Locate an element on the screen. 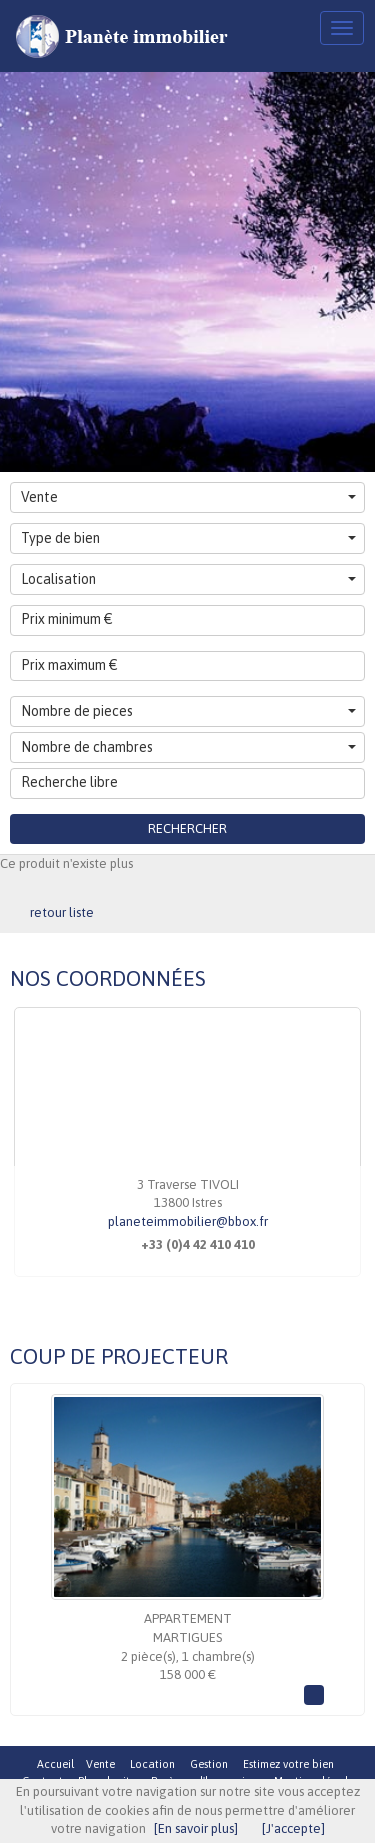  Localisation is located at coordinates (188, 579).